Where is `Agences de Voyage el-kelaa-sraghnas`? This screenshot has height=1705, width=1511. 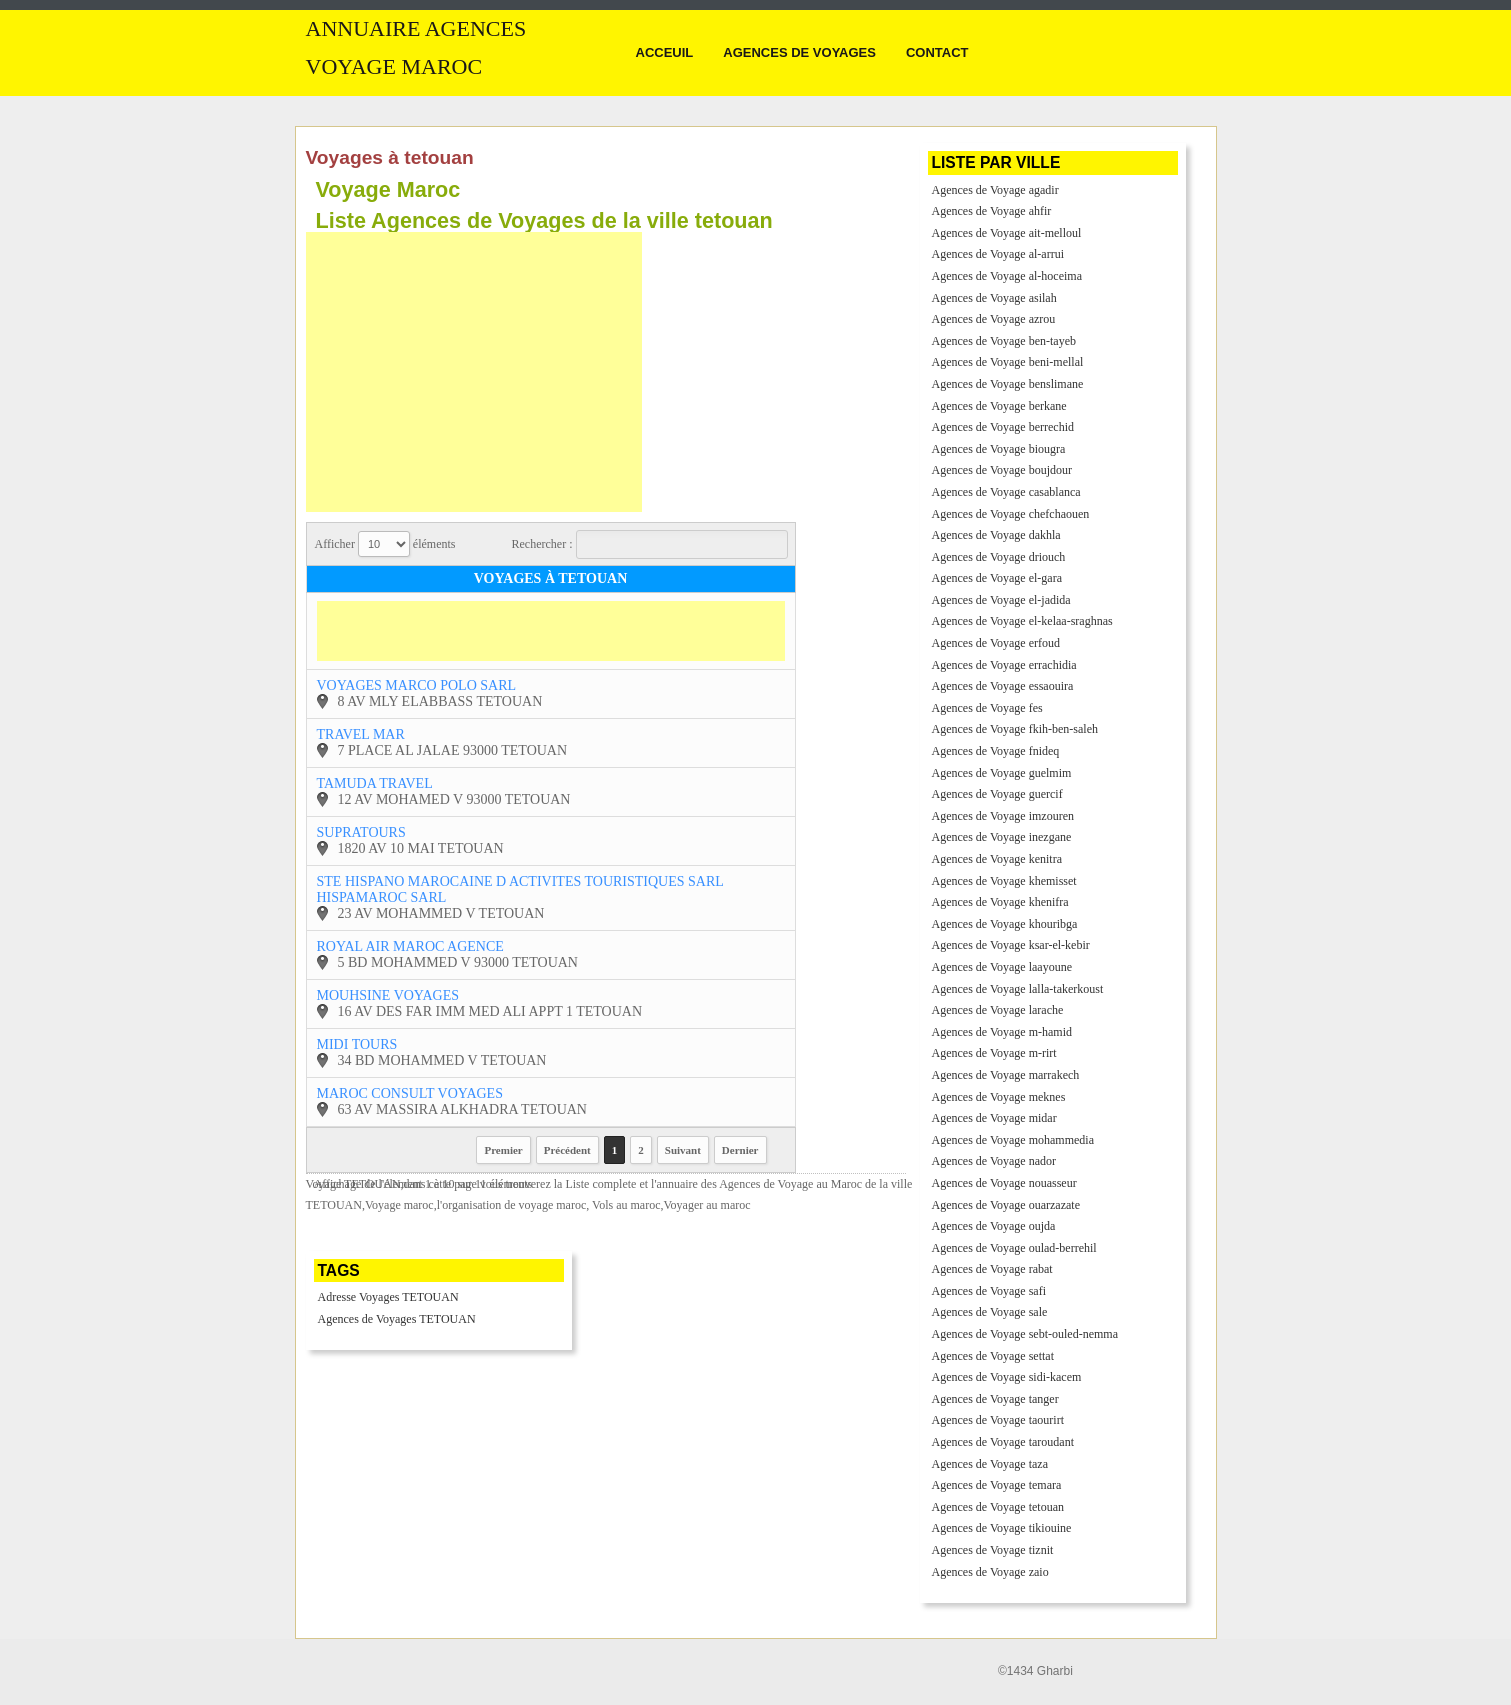
Agences de Voyage el-kelaa-sraghnas is located at coordinates (1022, 621).